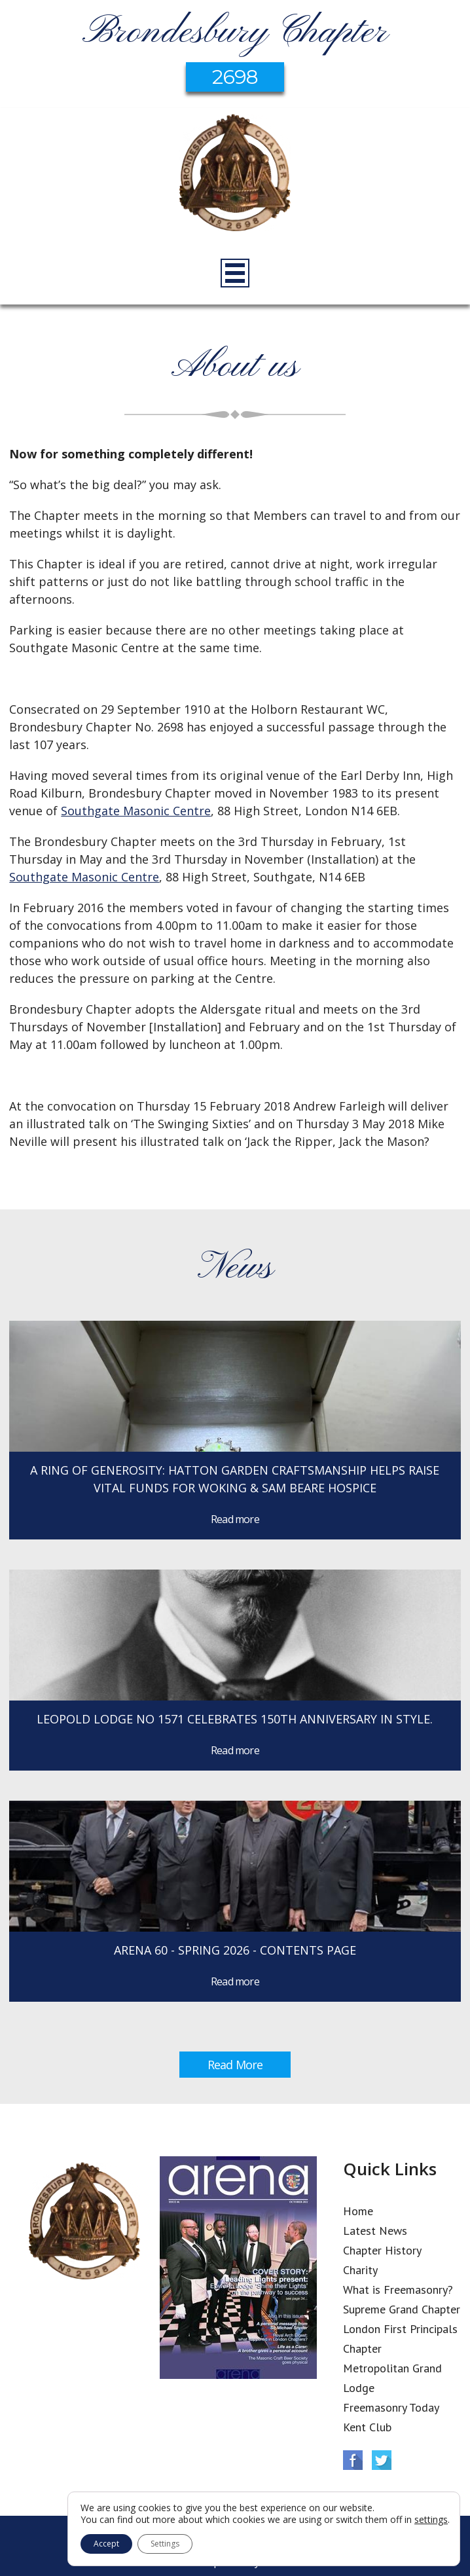  What do you see at coordinates (398, 2289) in the screenshot?
I see `What is Freemasonry?` at bounding box center [398, 2289].